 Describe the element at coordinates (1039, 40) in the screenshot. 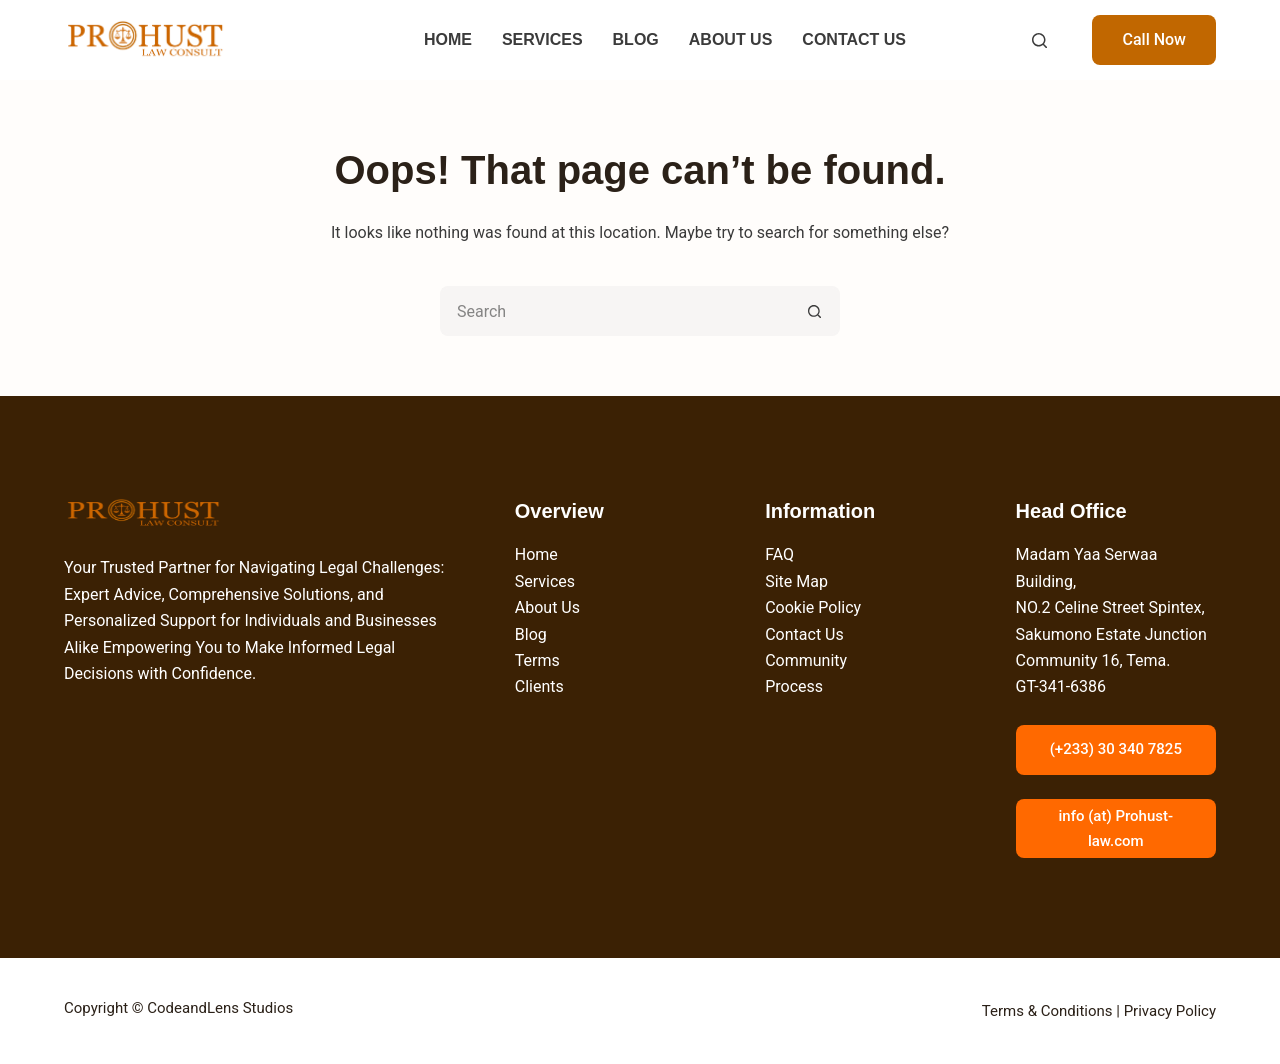

I see `[Search]` at that location.